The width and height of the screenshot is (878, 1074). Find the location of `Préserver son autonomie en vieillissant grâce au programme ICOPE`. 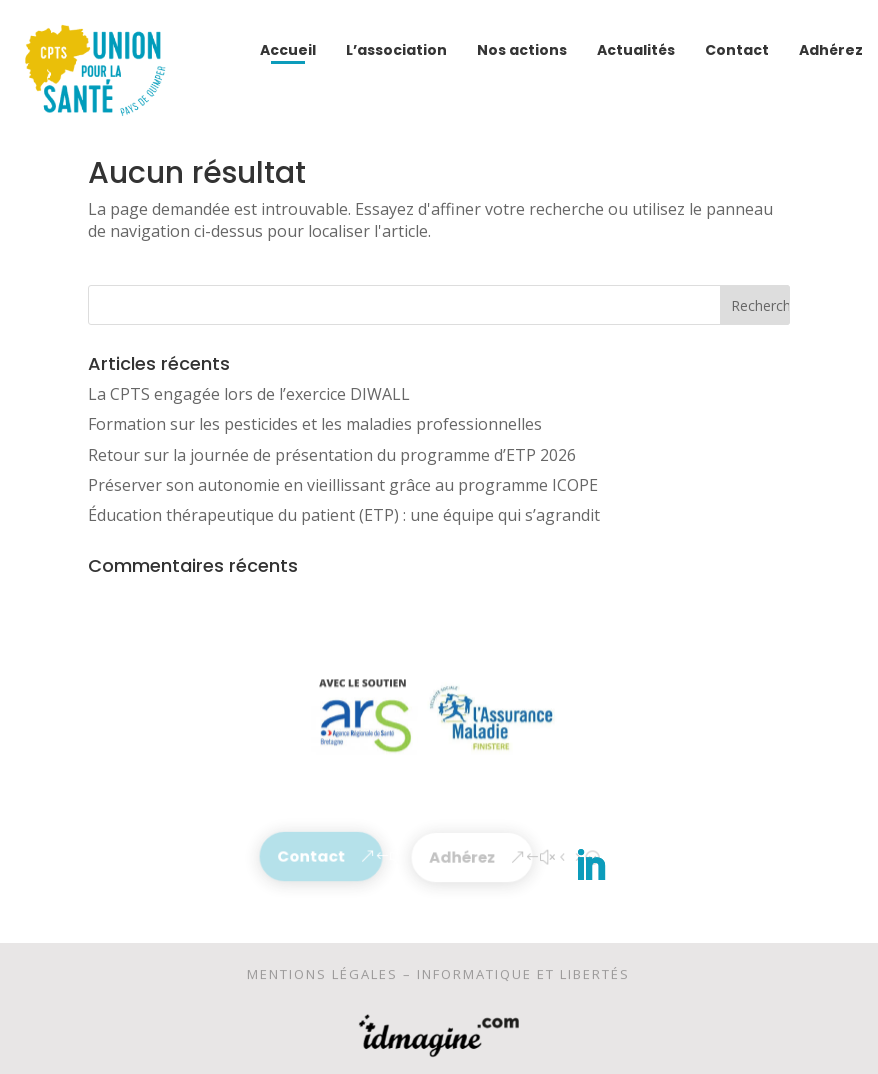

Préserver son autonomie en vieillissant grâce au programme ICOPE is located at coordinates (343, 485).